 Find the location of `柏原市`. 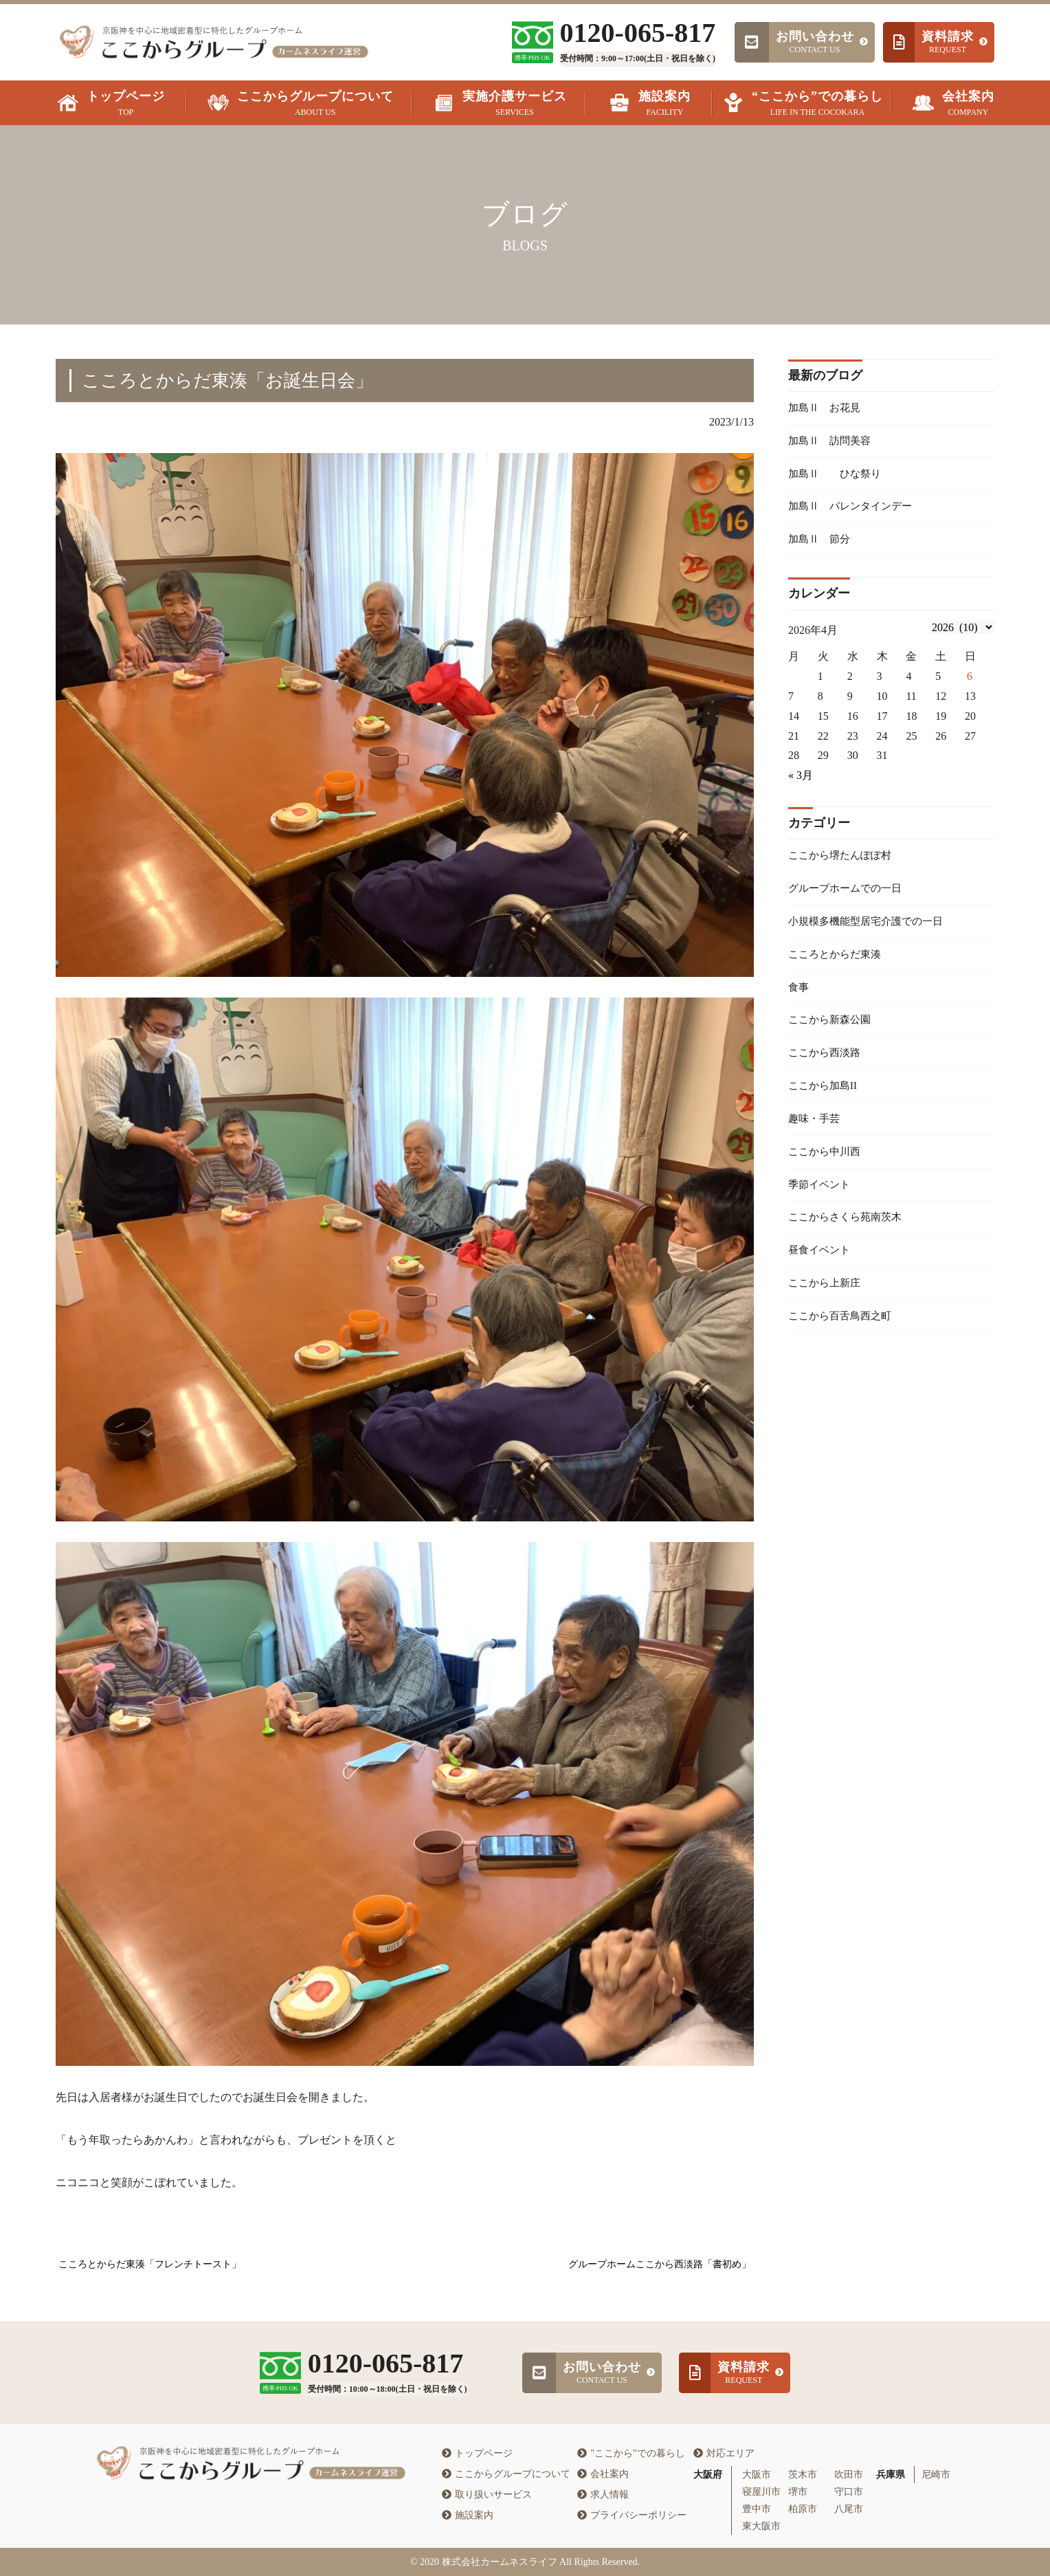

柏原市 is located at coordinates (802, 2509).